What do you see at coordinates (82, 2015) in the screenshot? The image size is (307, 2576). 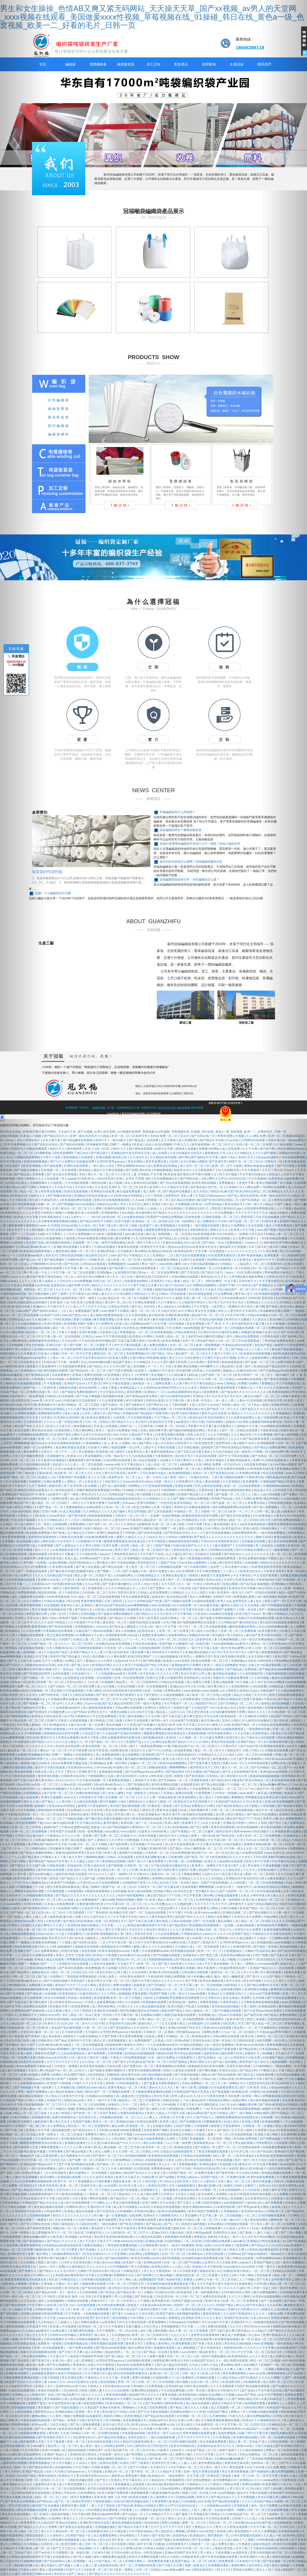 I see `精品一区二区av` at bounding box center [82, 2015].